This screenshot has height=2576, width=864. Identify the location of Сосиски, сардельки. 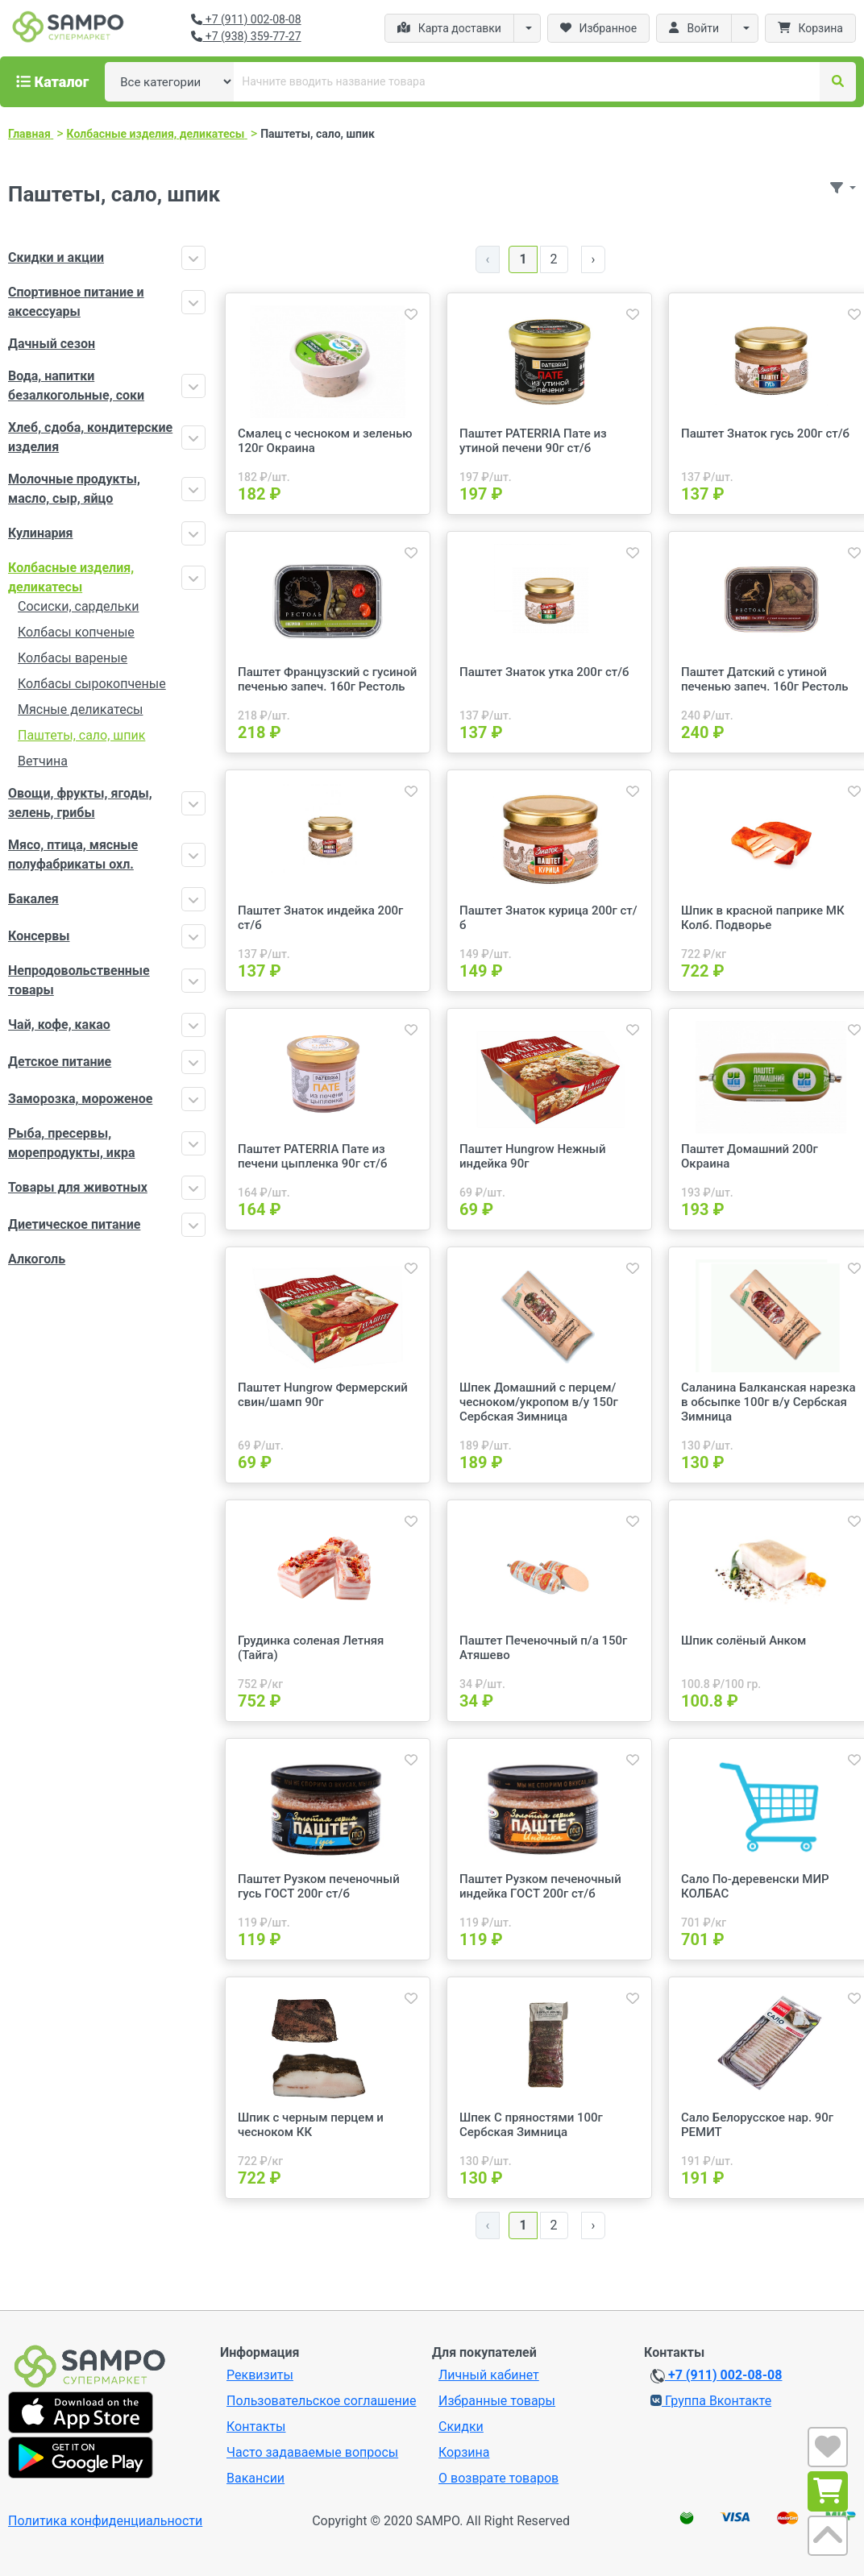
(78, 606).